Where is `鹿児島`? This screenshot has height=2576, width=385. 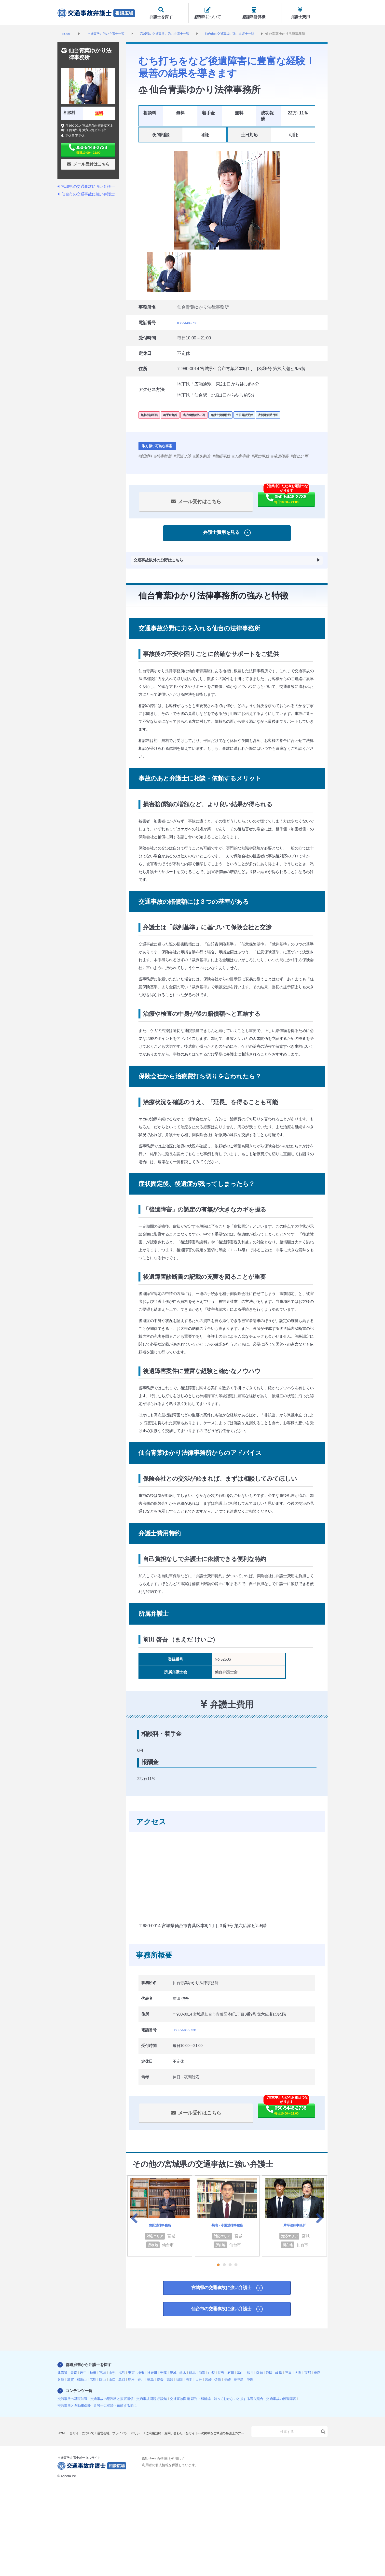
鹿児島 is located at coordinates (239, 2384).